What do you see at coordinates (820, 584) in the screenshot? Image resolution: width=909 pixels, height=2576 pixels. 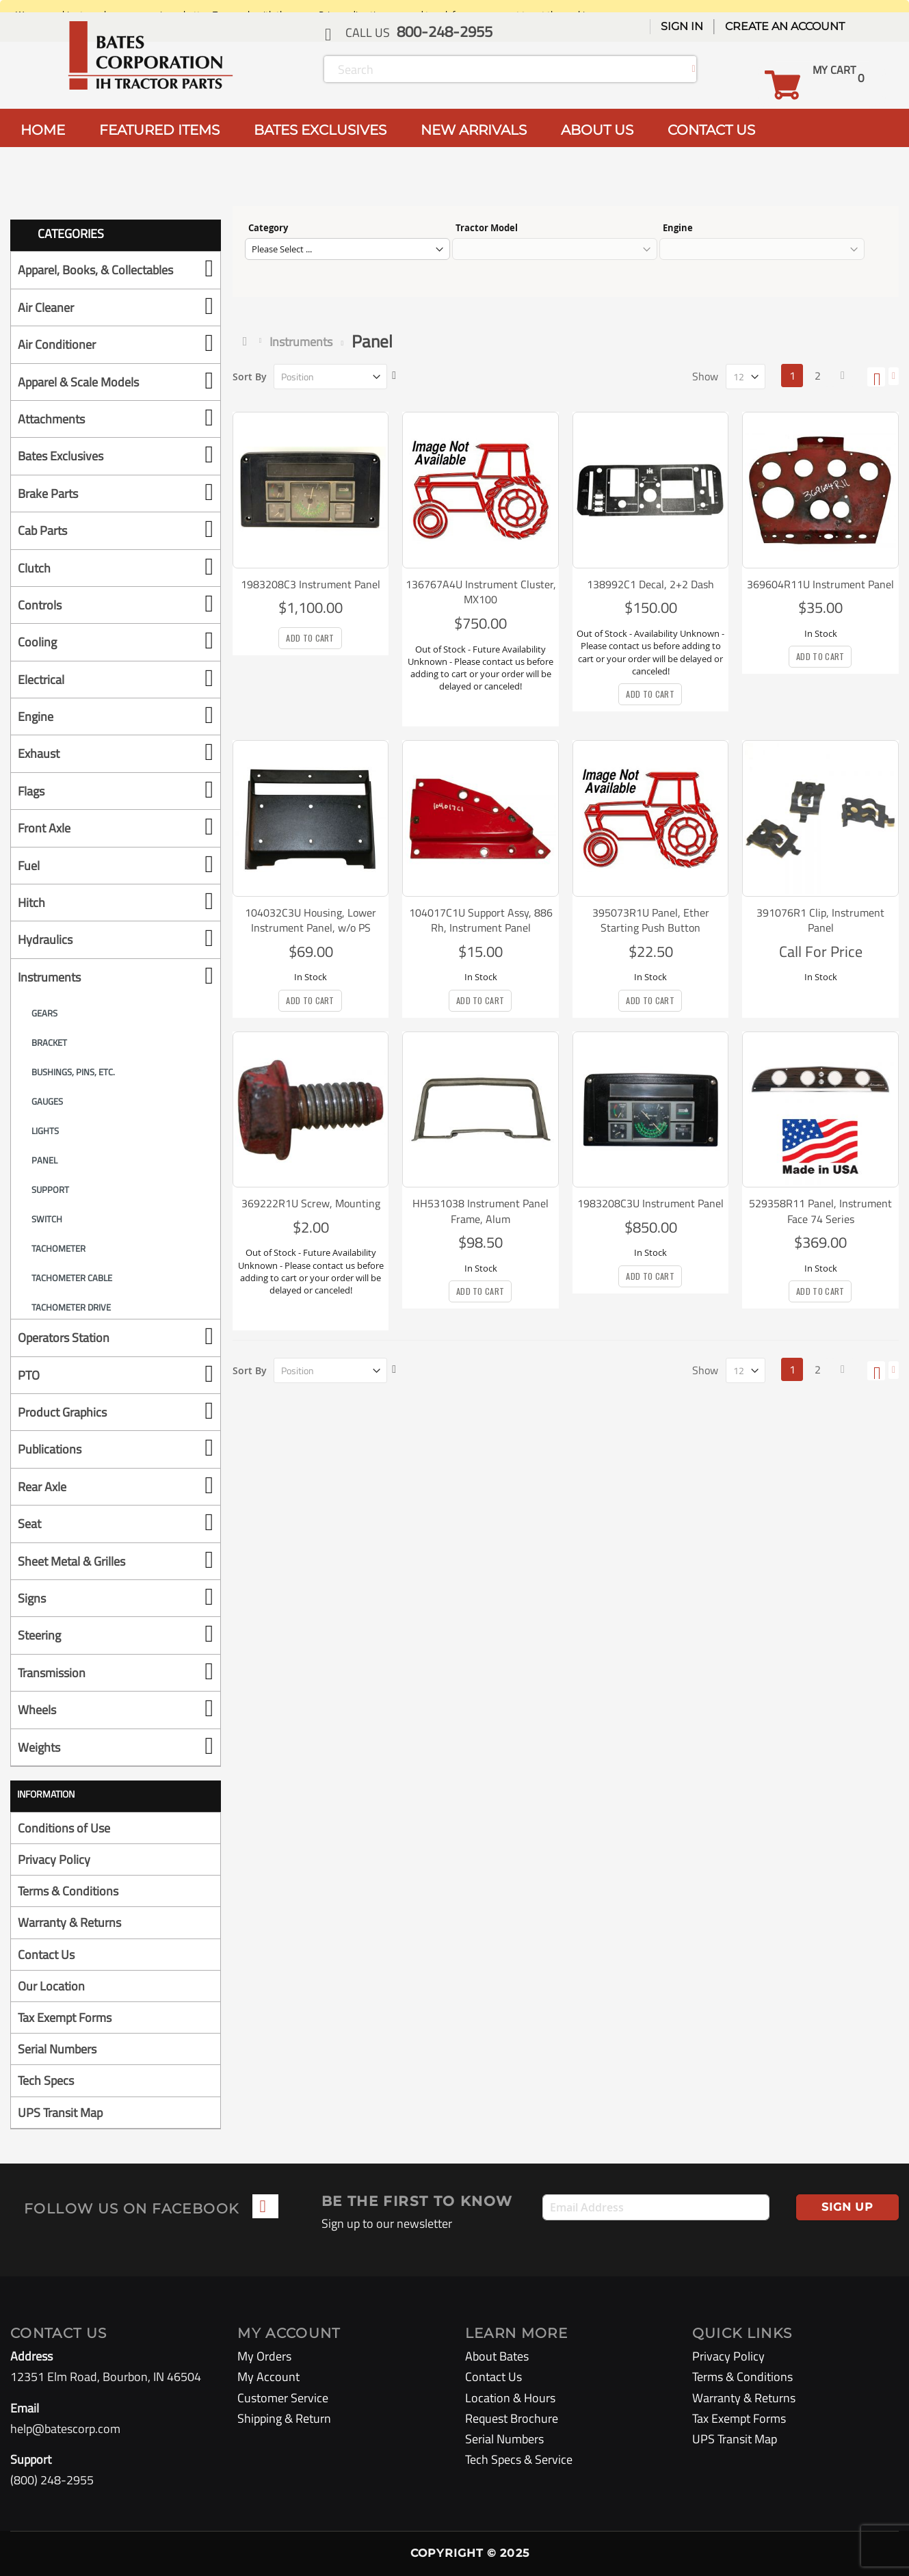 I see `369604R11U Instrument Panel` at bounding box center [820, 584].